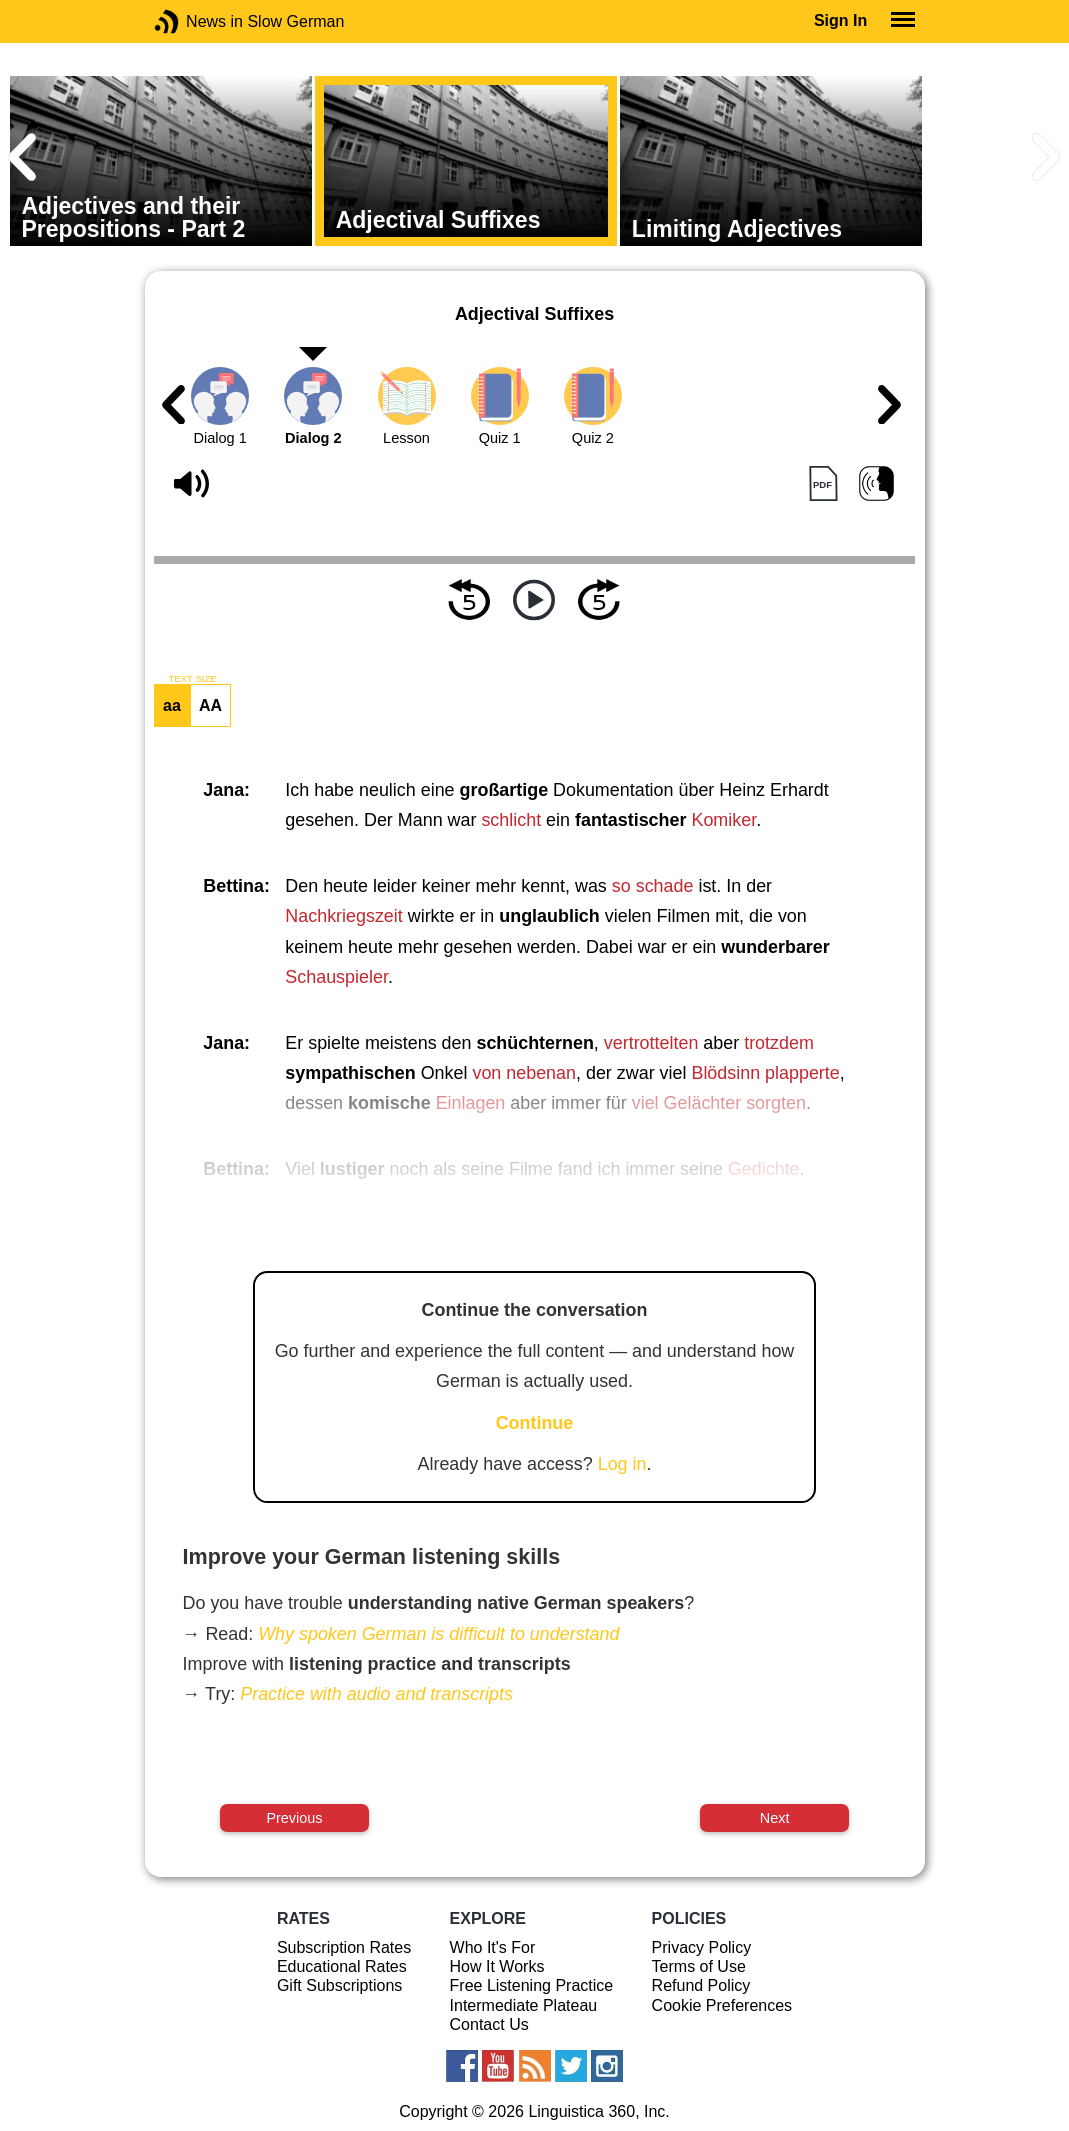 This screenshot has width=1069, height=2131. What do you see at coordinates (524, 2005) in the screenshot?
I see `Intermediate Plateau` at bounding box center [524, 2005].